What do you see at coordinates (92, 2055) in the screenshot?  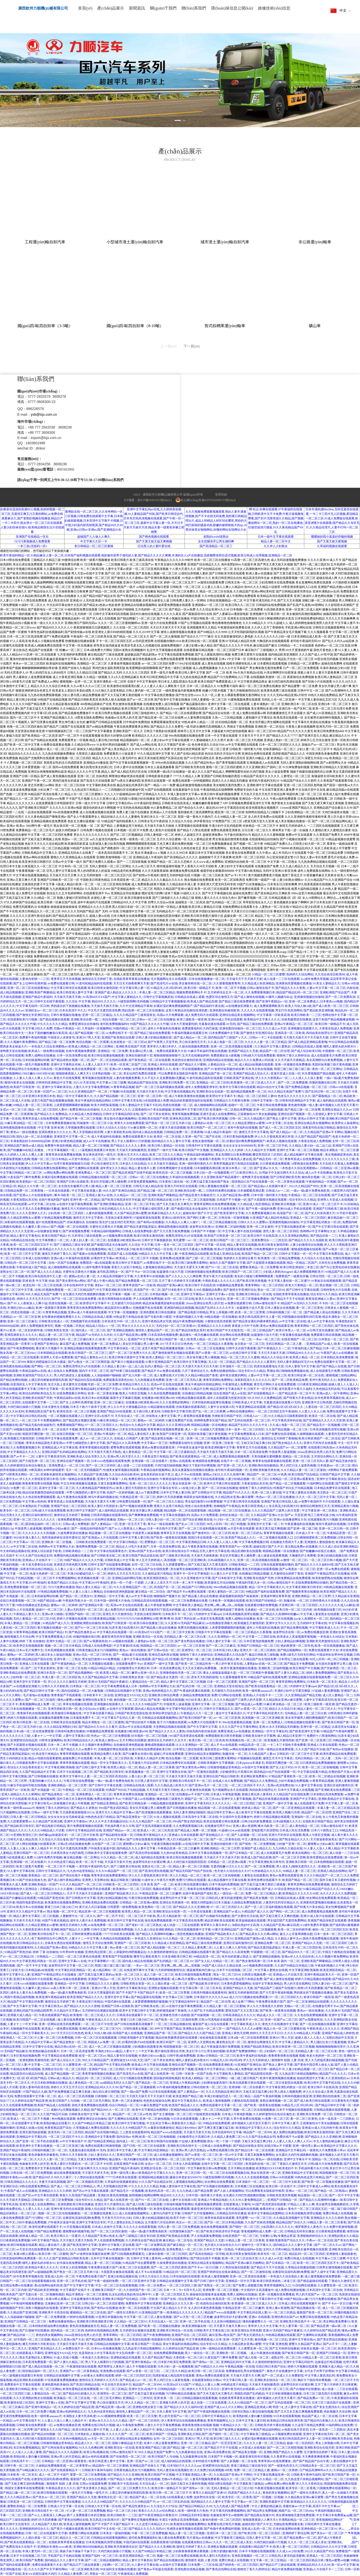 I see `欧亚一区二区三区av` at bounding box center [92, 2055].